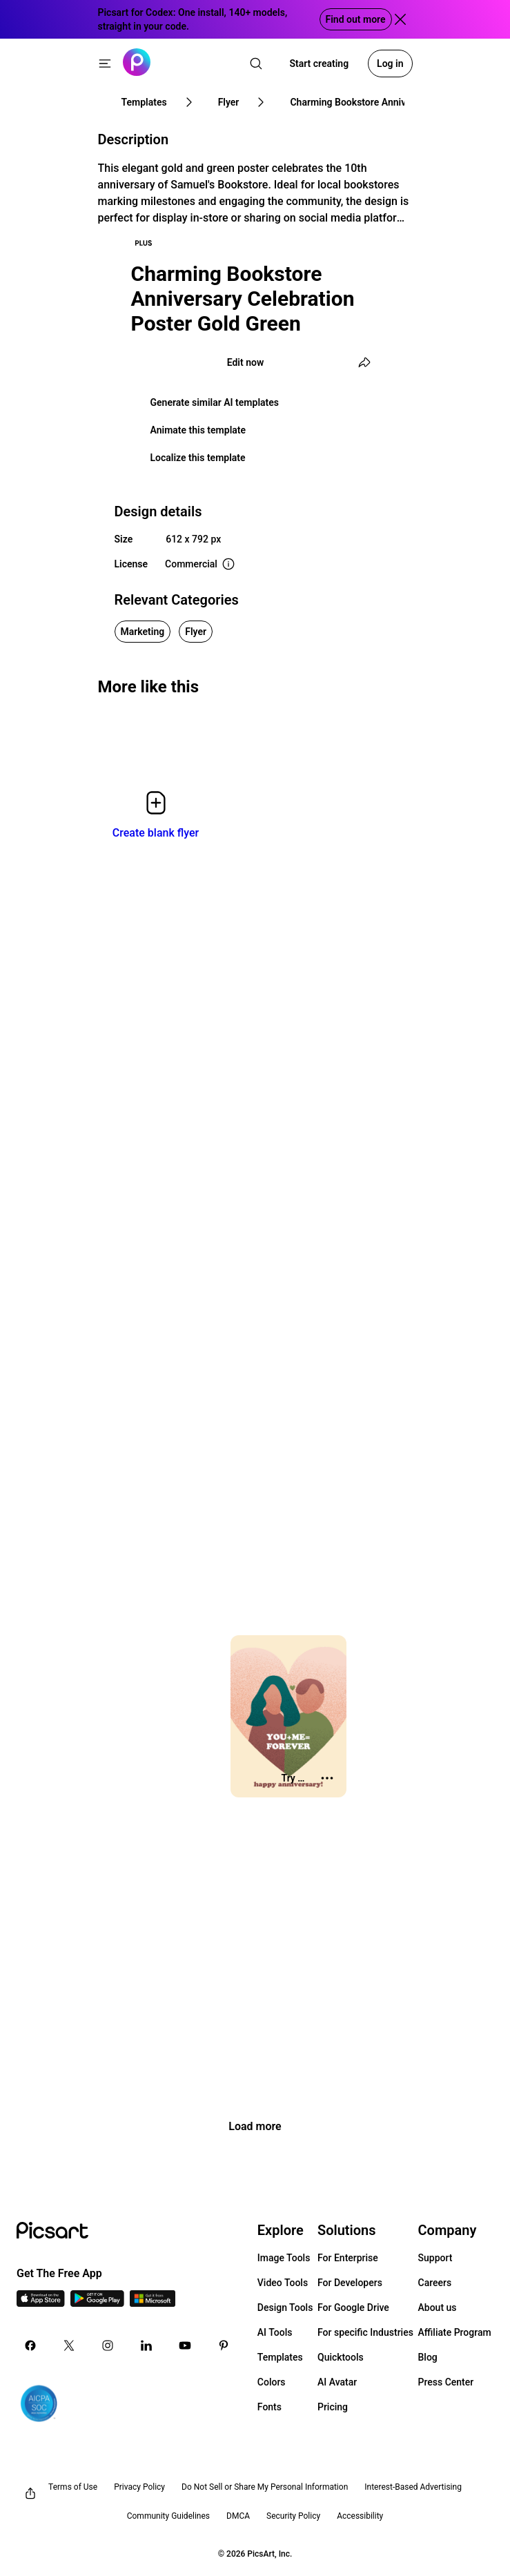 The width and height of the screenshot is (510, 2576). I want to click on DMCA, so click(238, 2516).